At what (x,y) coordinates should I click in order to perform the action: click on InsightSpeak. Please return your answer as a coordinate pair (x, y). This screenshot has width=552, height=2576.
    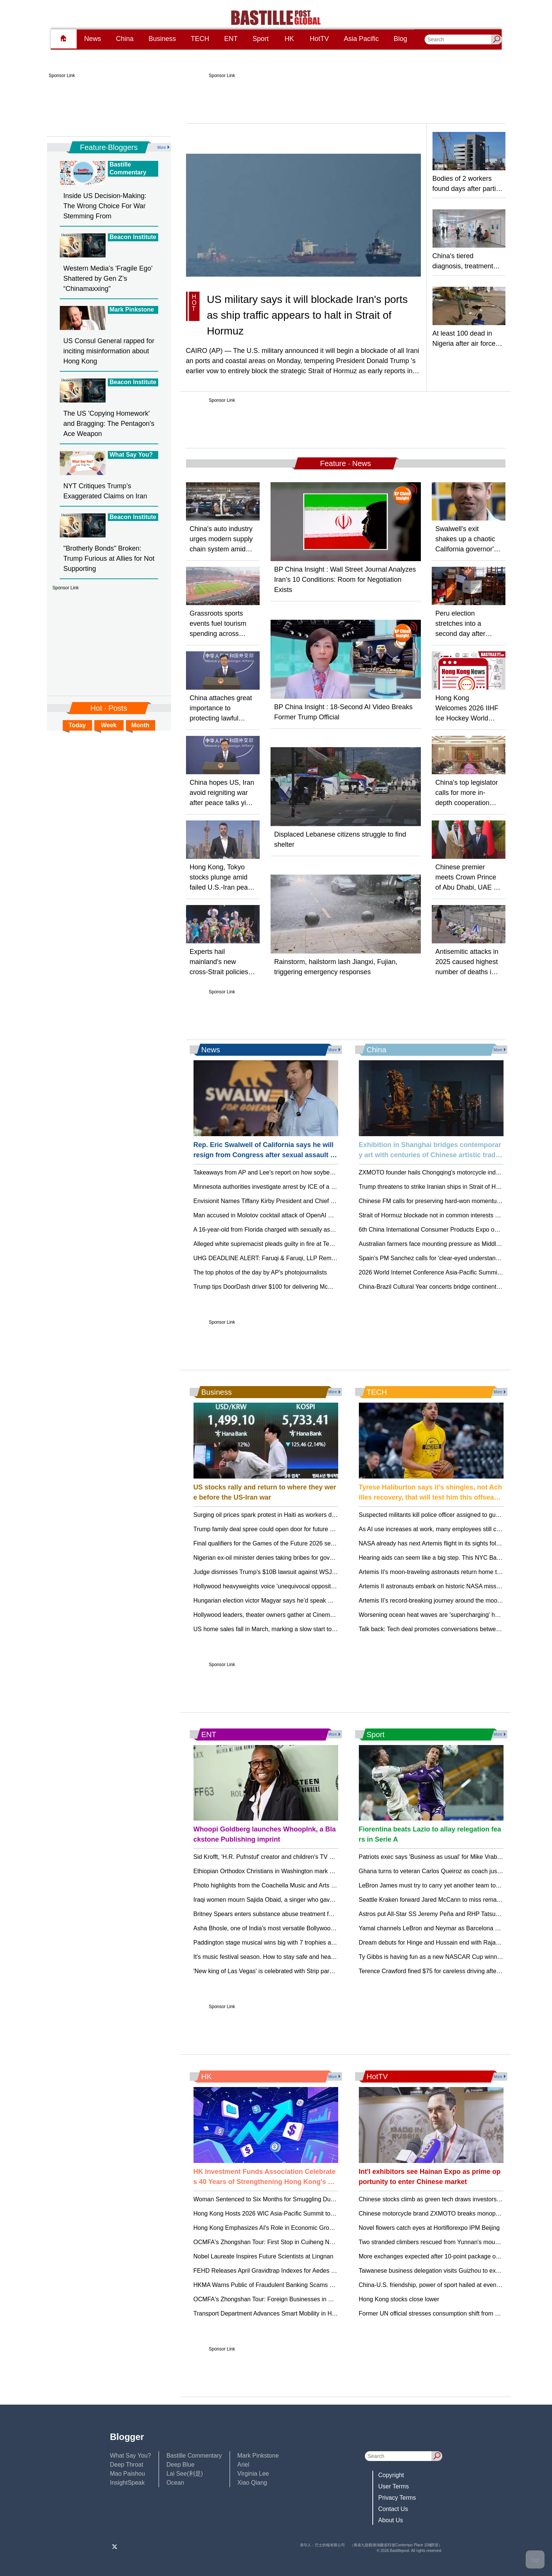
    Looking at the image, I should click on (127, 2482).